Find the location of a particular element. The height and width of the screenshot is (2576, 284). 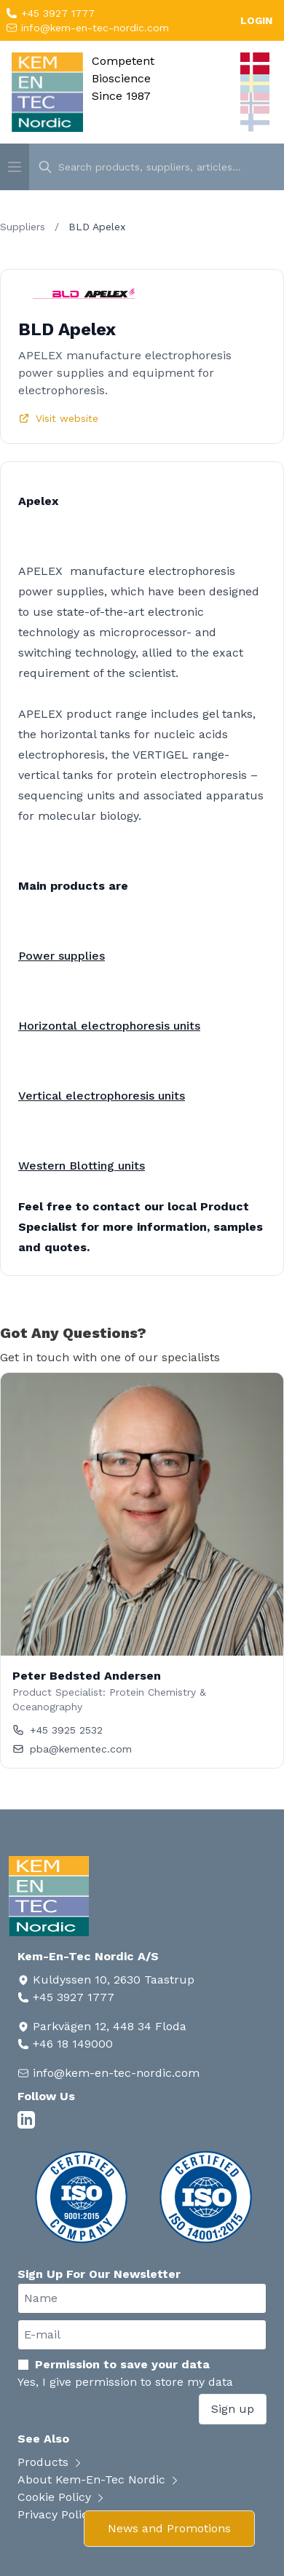

Privacy Policy is located at coordinates (63, 2514).